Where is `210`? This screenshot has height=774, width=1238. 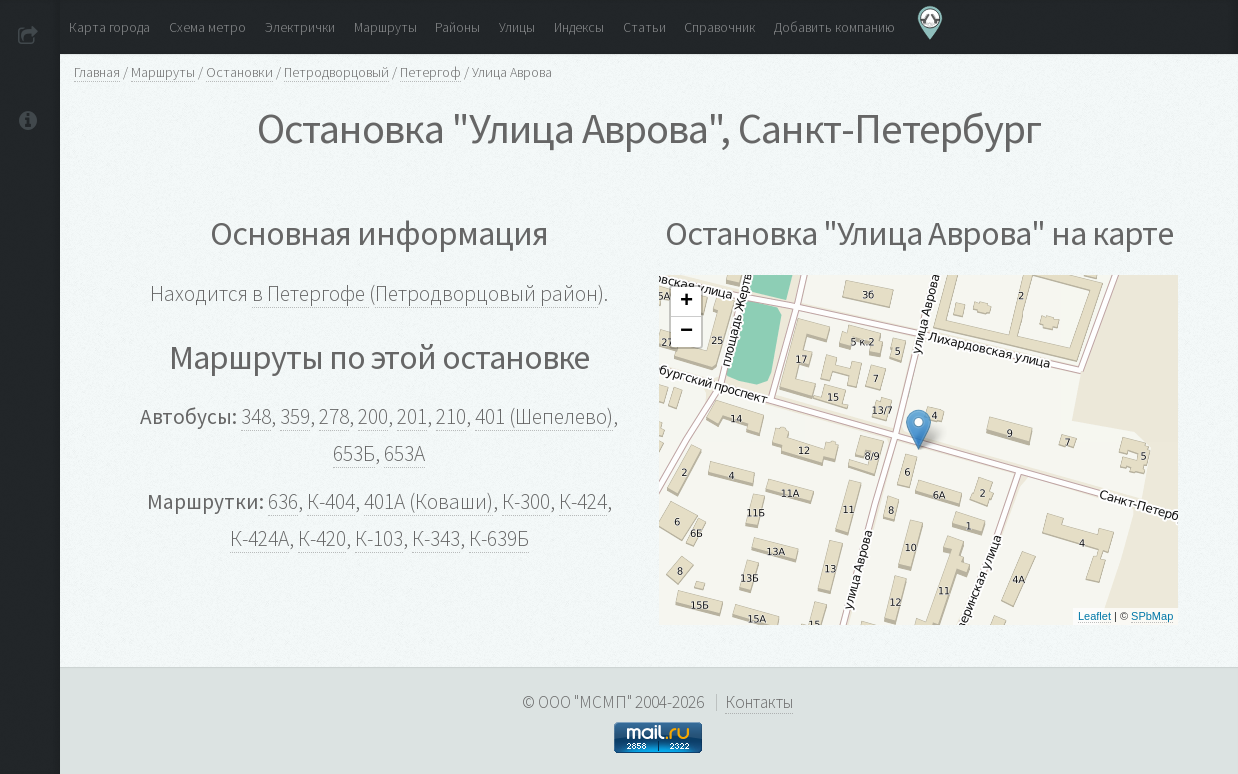 210 is located at coordinates (451, 416).